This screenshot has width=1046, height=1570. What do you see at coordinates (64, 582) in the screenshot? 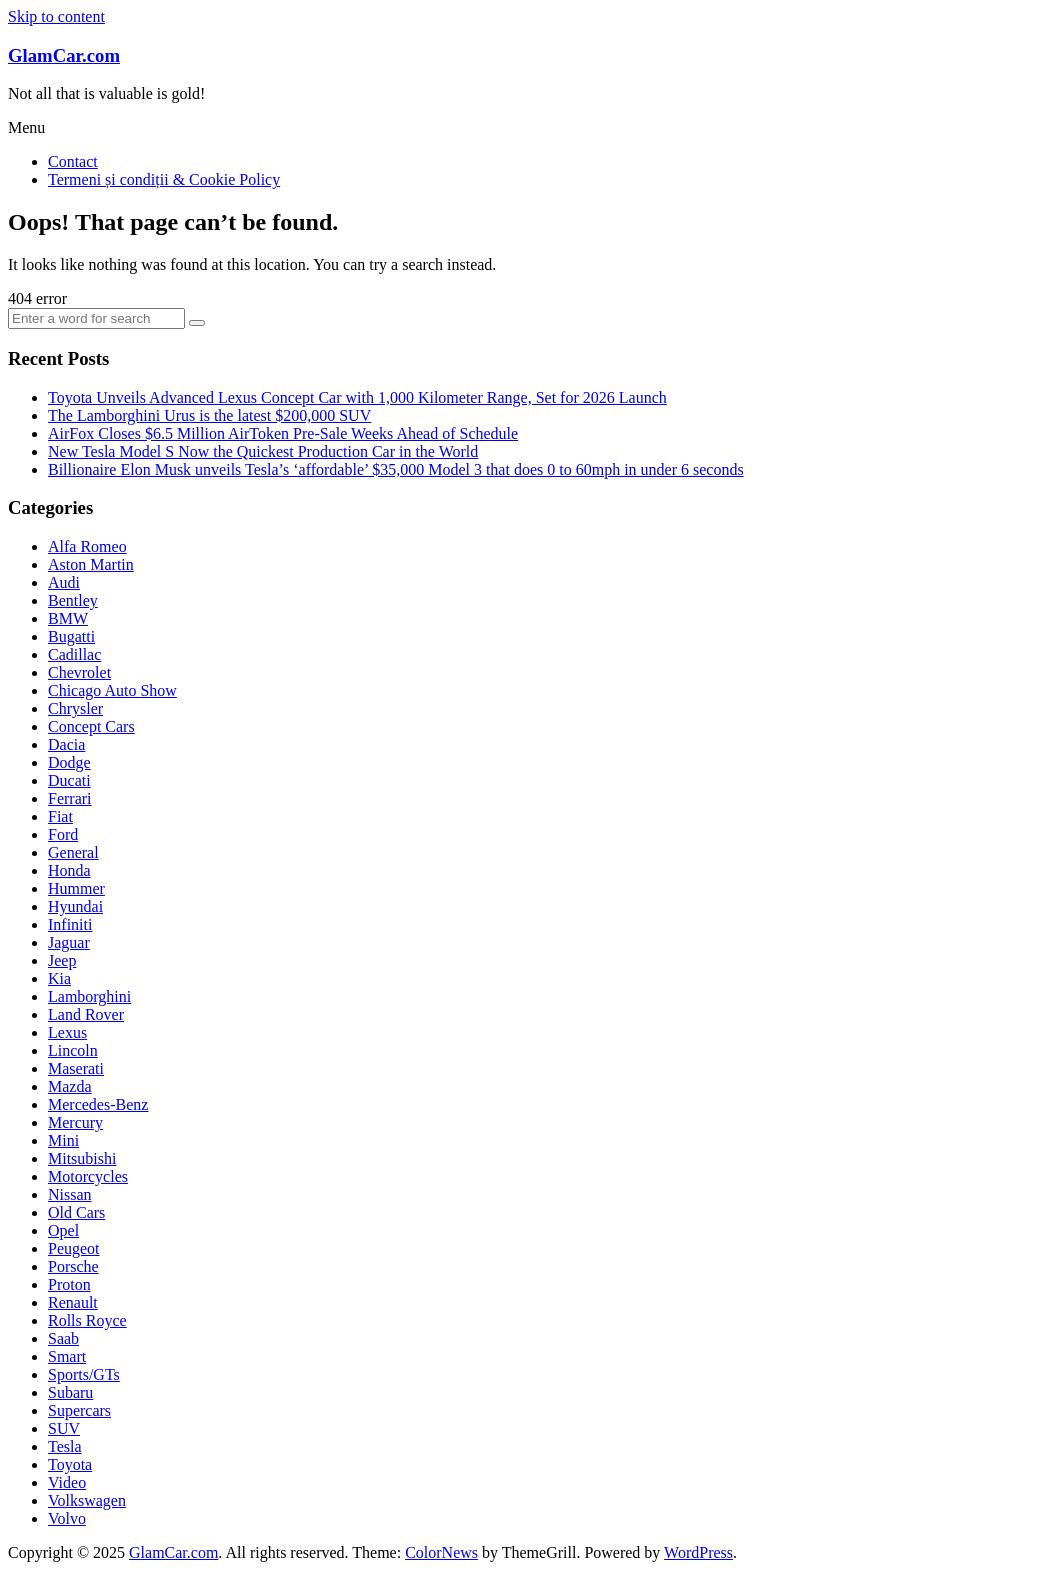
I see `Audi` at bounding box center [64, 582].